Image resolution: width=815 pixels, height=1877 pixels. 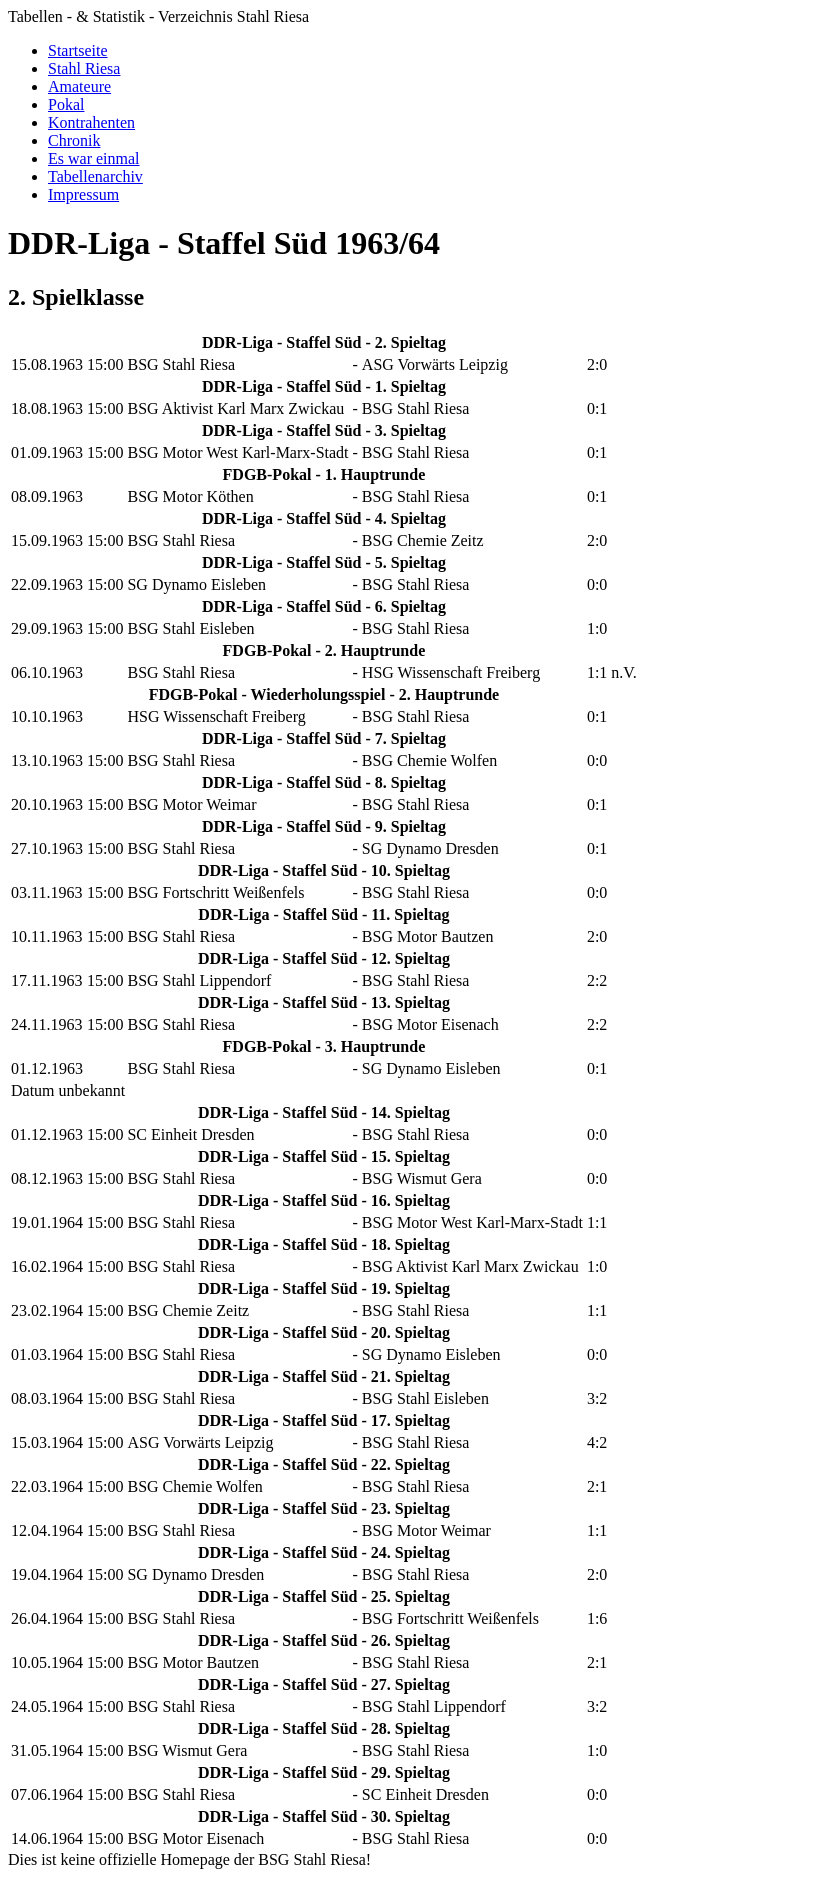 I want to click on Stahl Riesa, so click(x=84, y=68).